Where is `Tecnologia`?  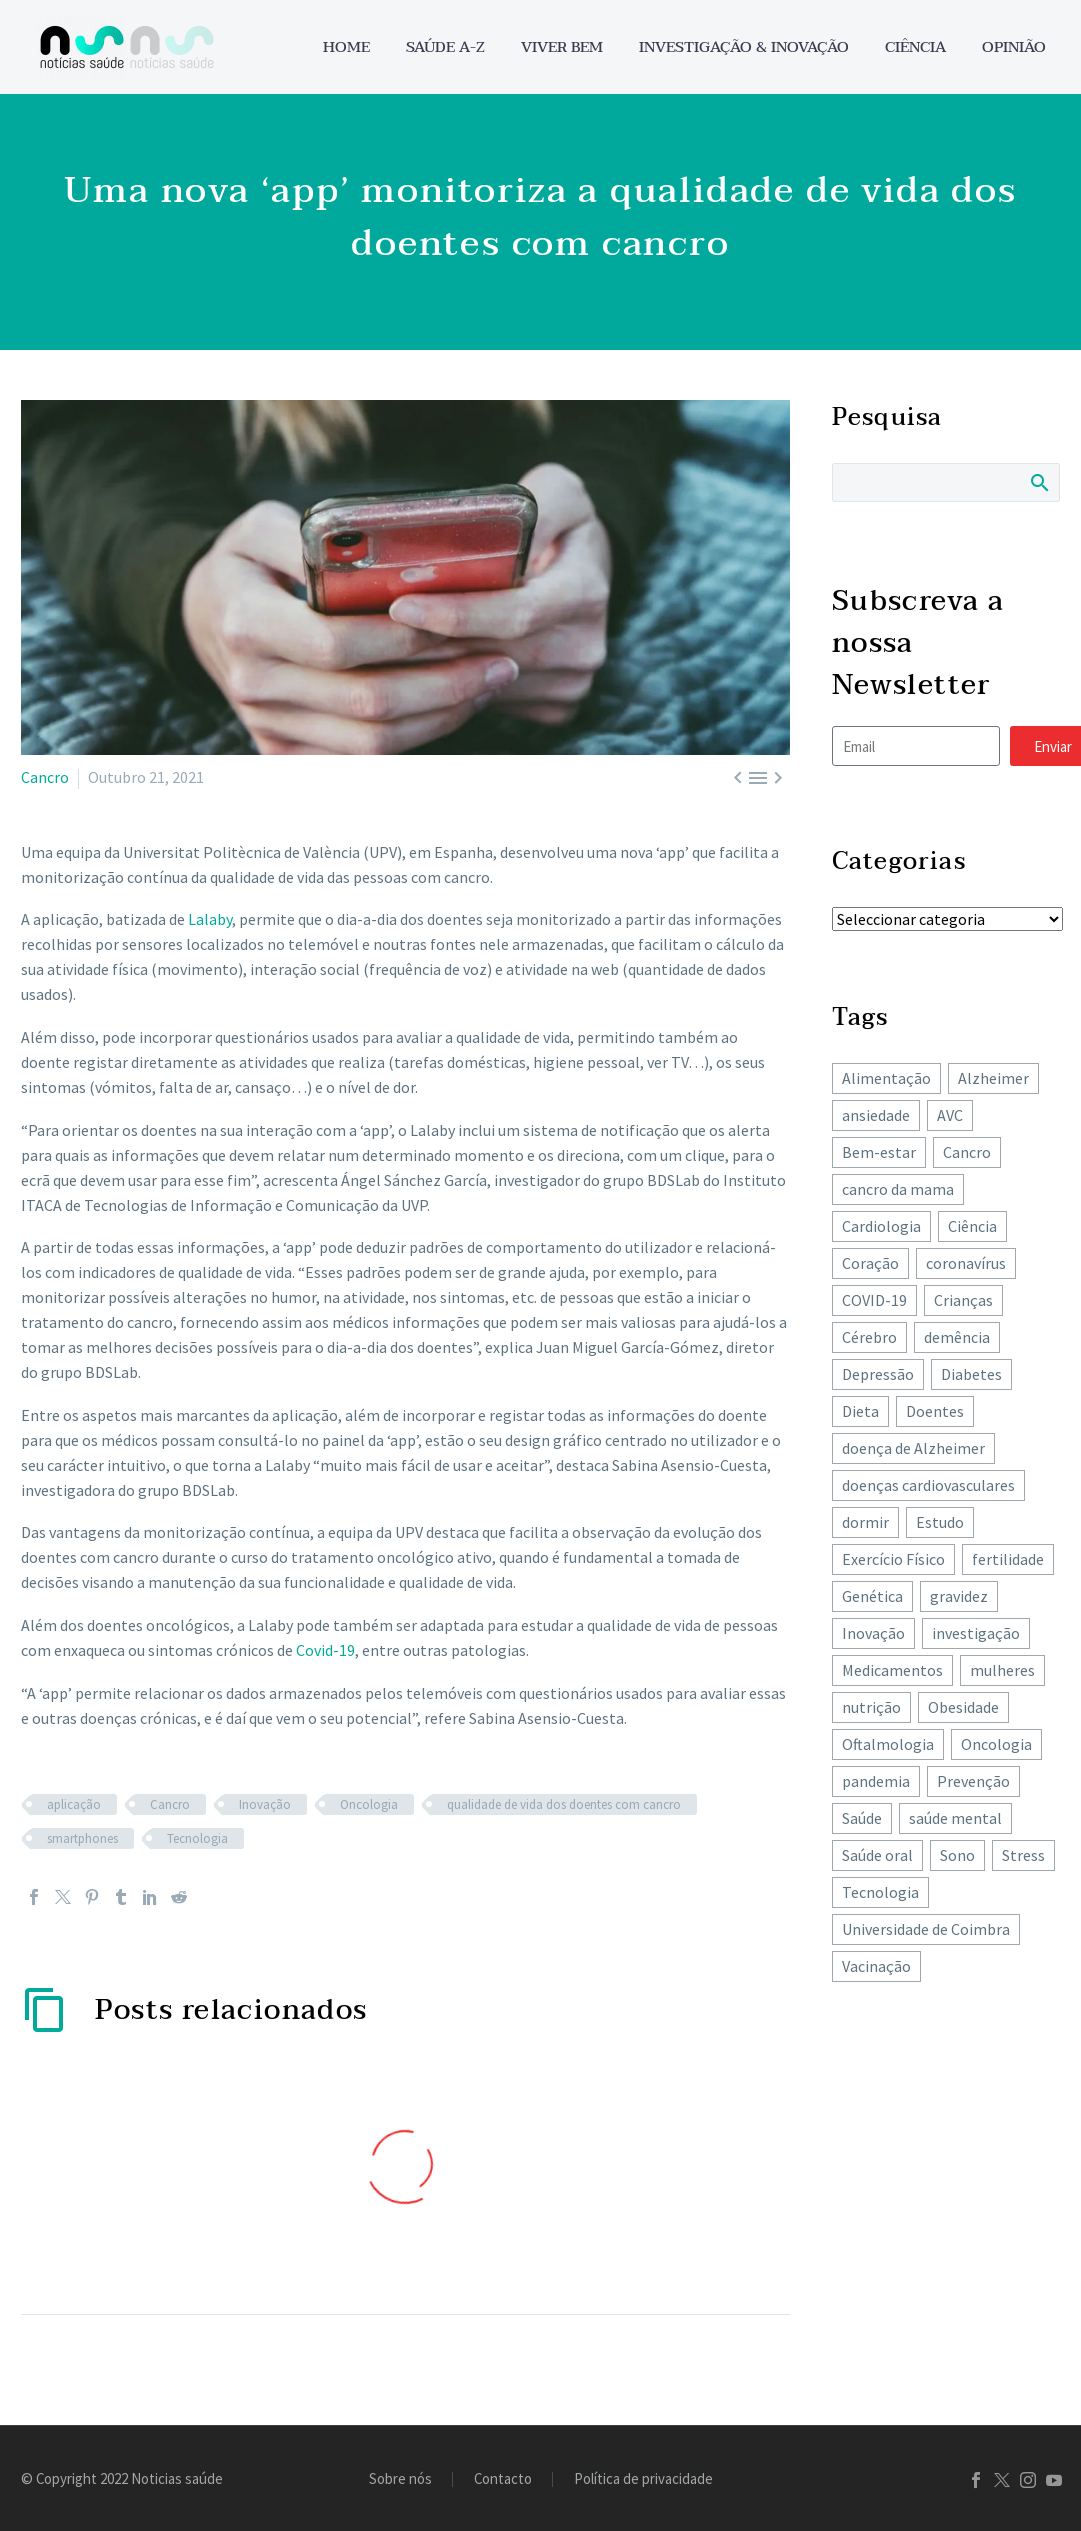 Tecnologia is located at coordinates (197, 1838).